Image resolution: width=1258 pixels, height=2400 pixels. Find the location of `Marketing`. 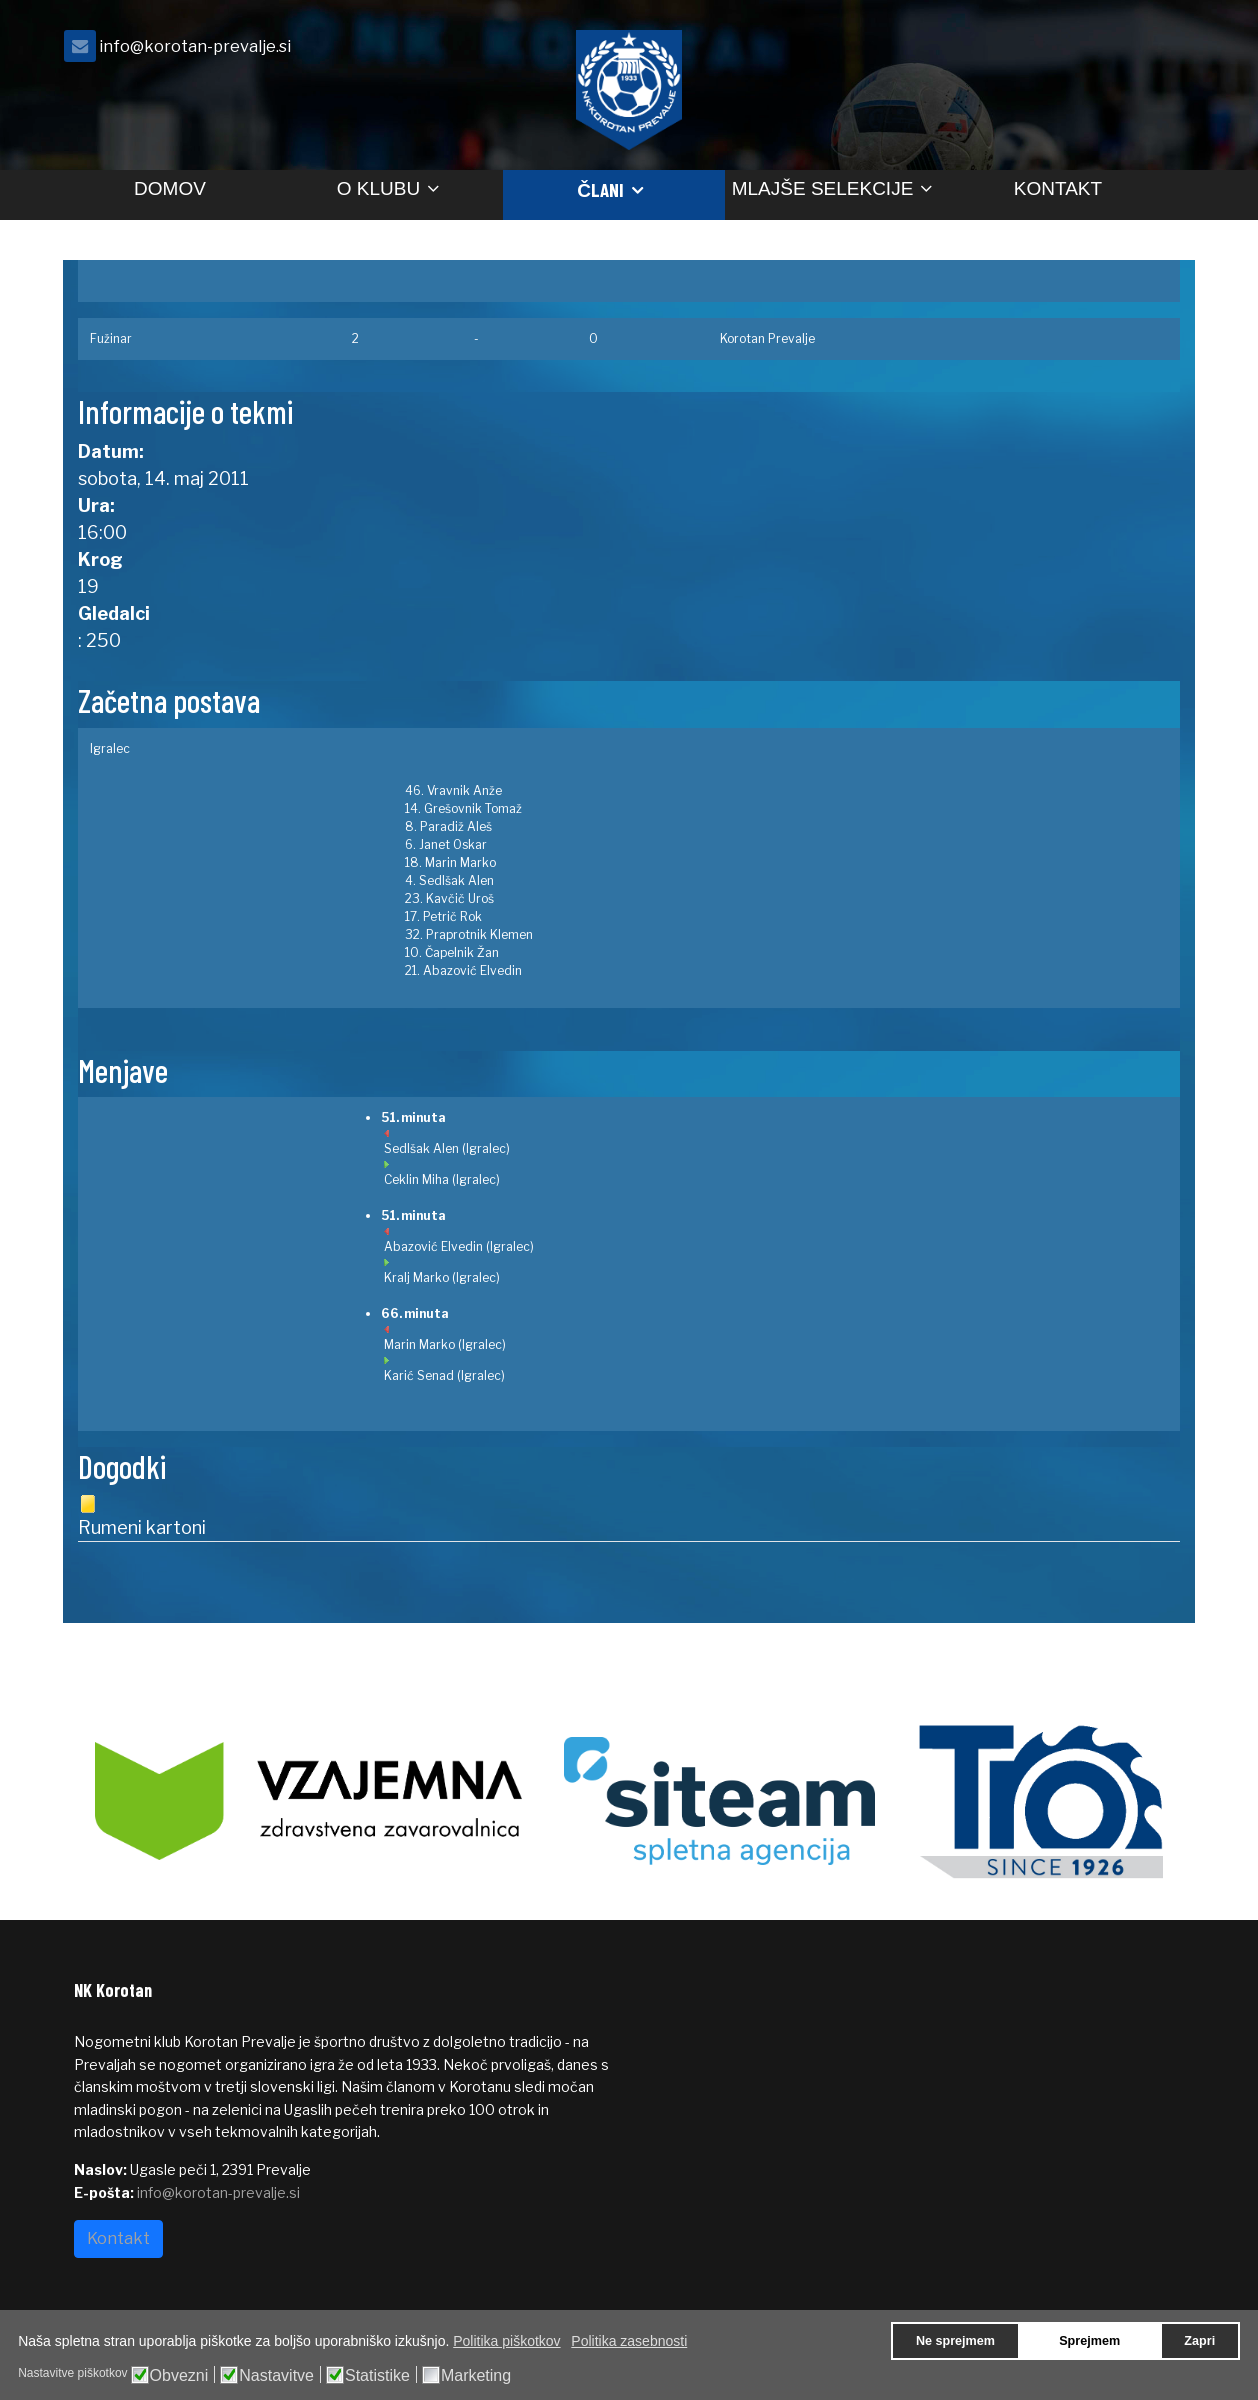

Marketing is located at coordinates (476, 2376).